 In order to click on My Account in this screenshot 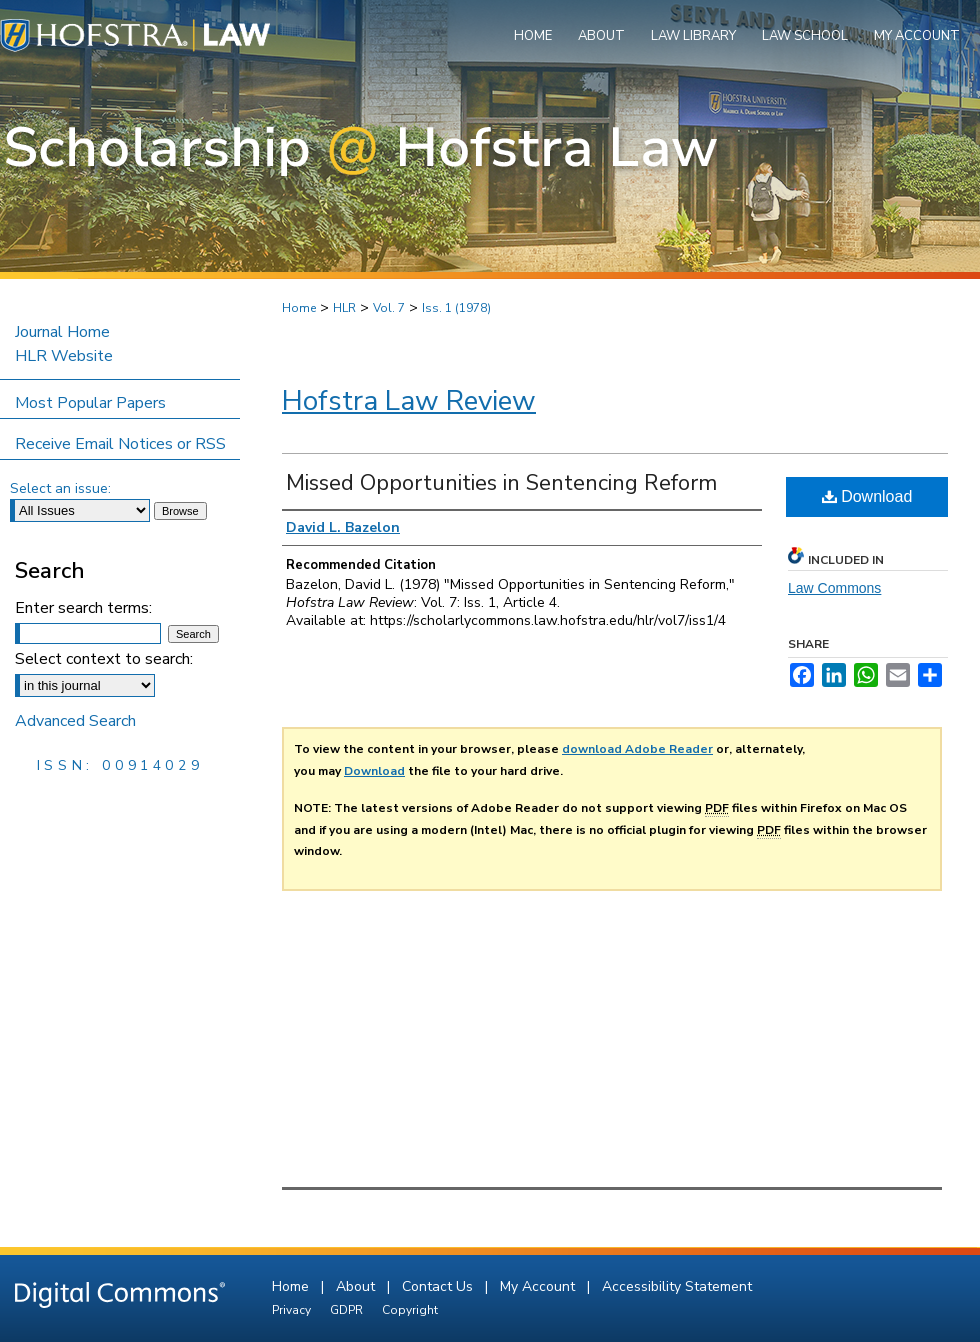, I will do `click(539, 1286)`.